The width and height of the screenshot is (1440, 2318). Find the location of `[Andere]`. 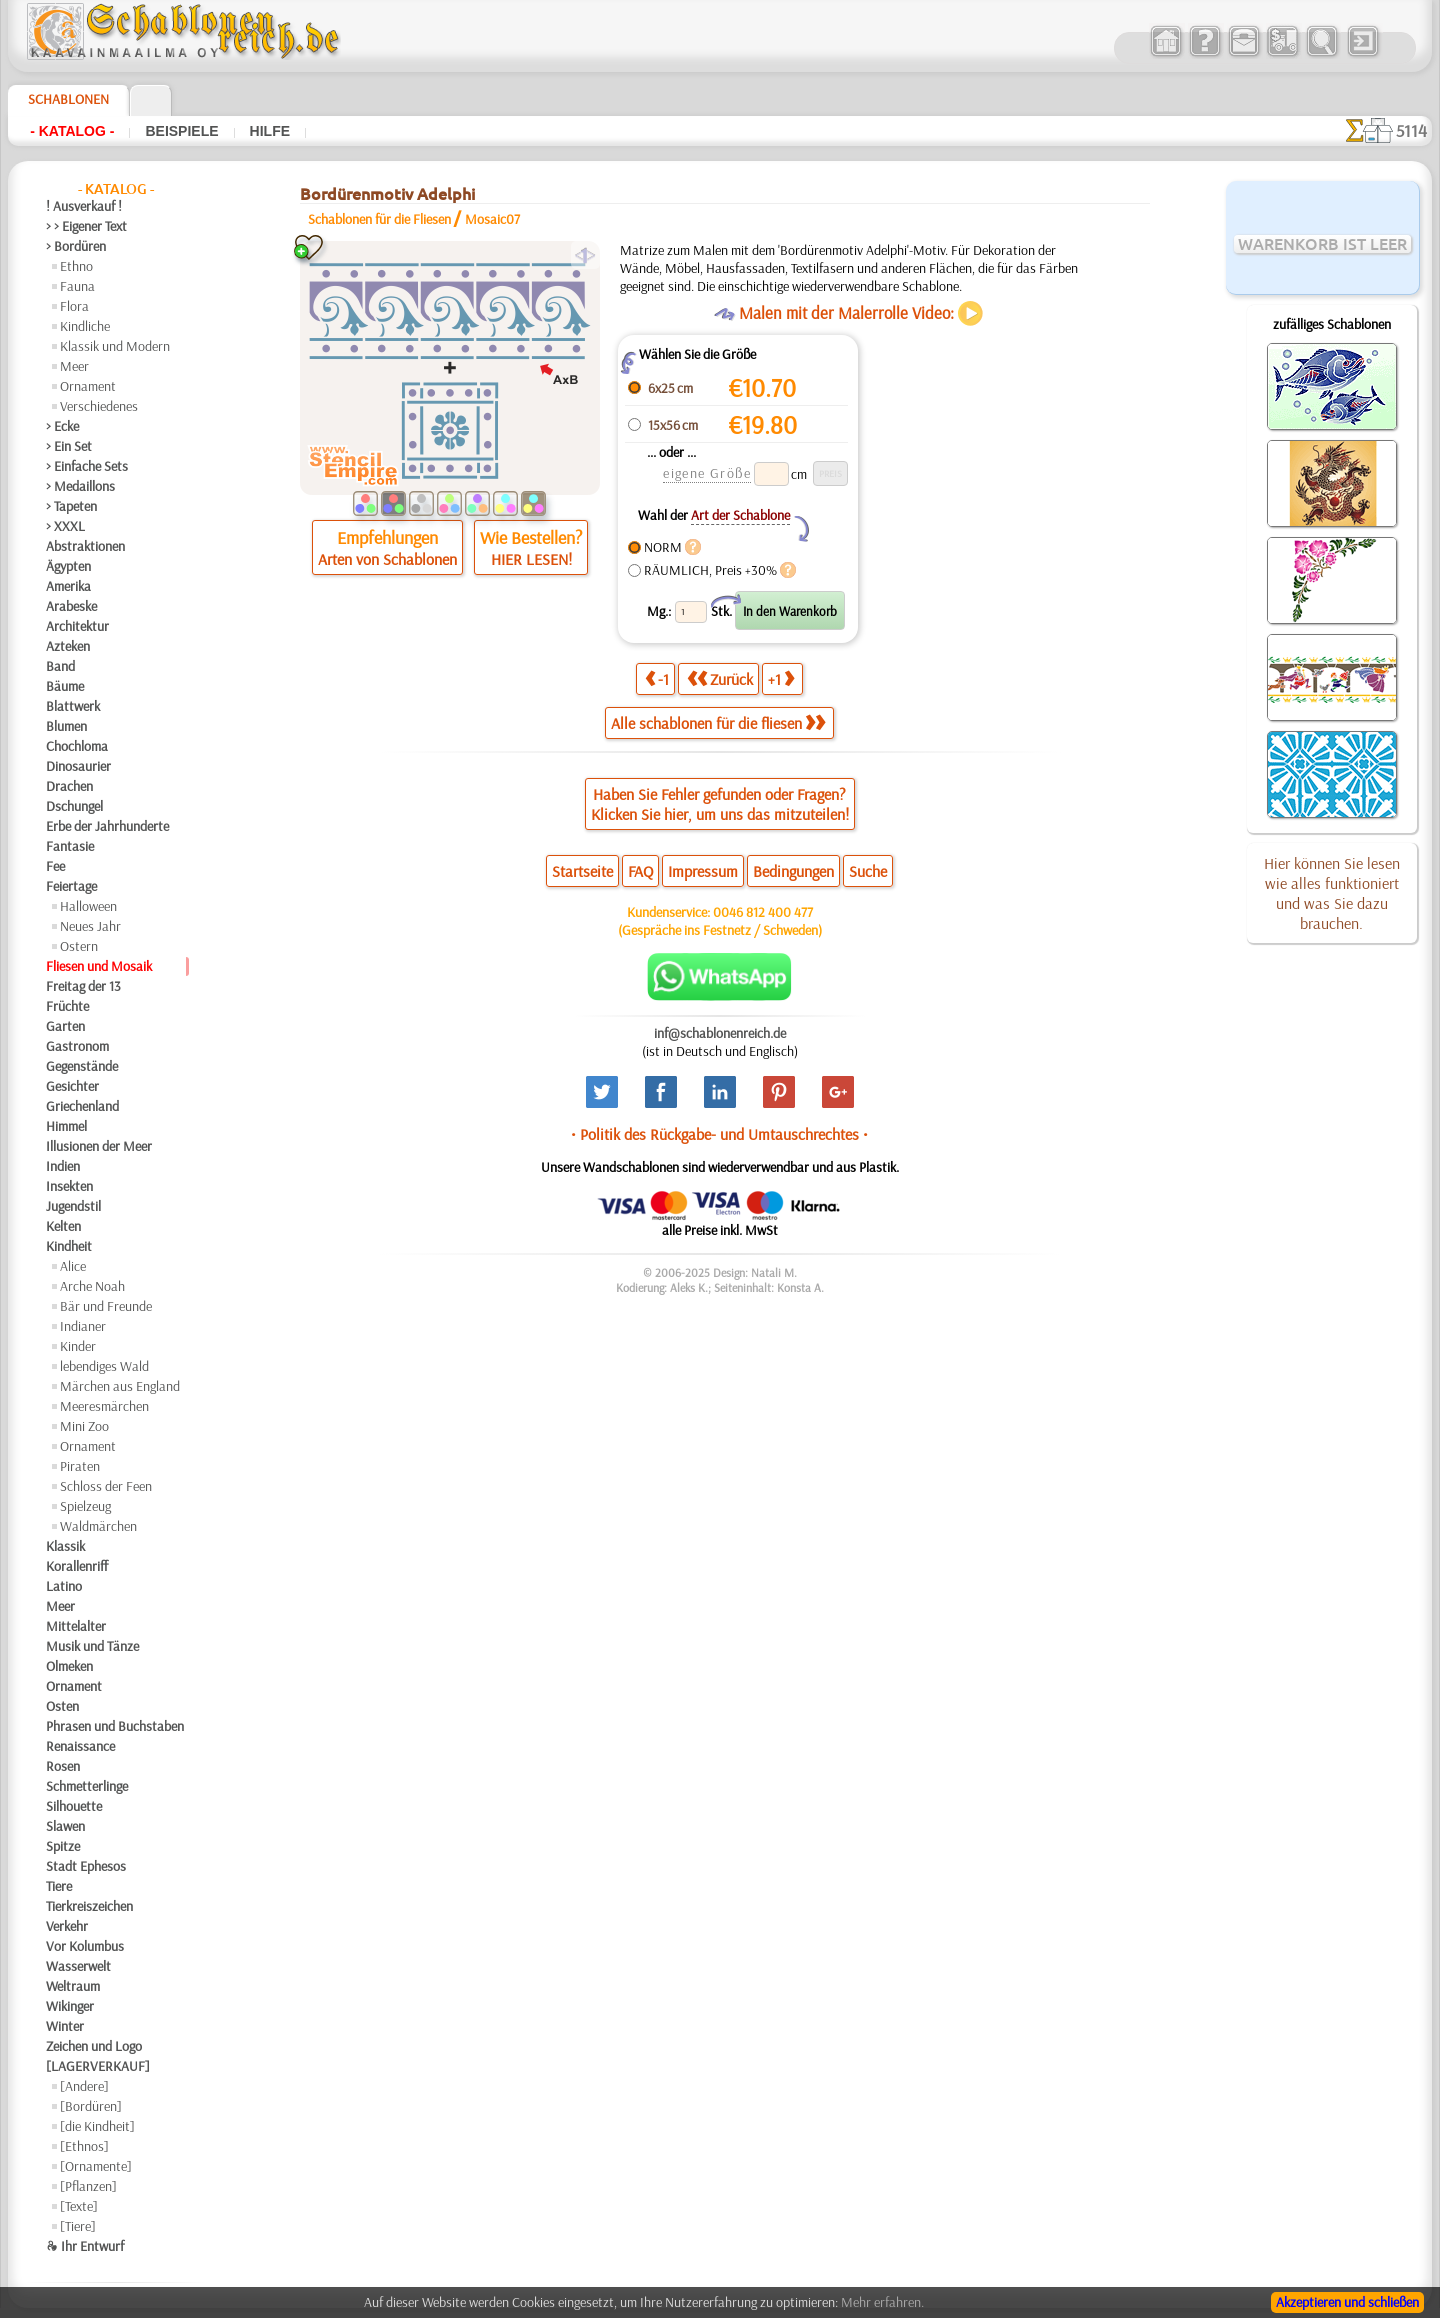

[Andere] is located at coordinates (84, 2086).